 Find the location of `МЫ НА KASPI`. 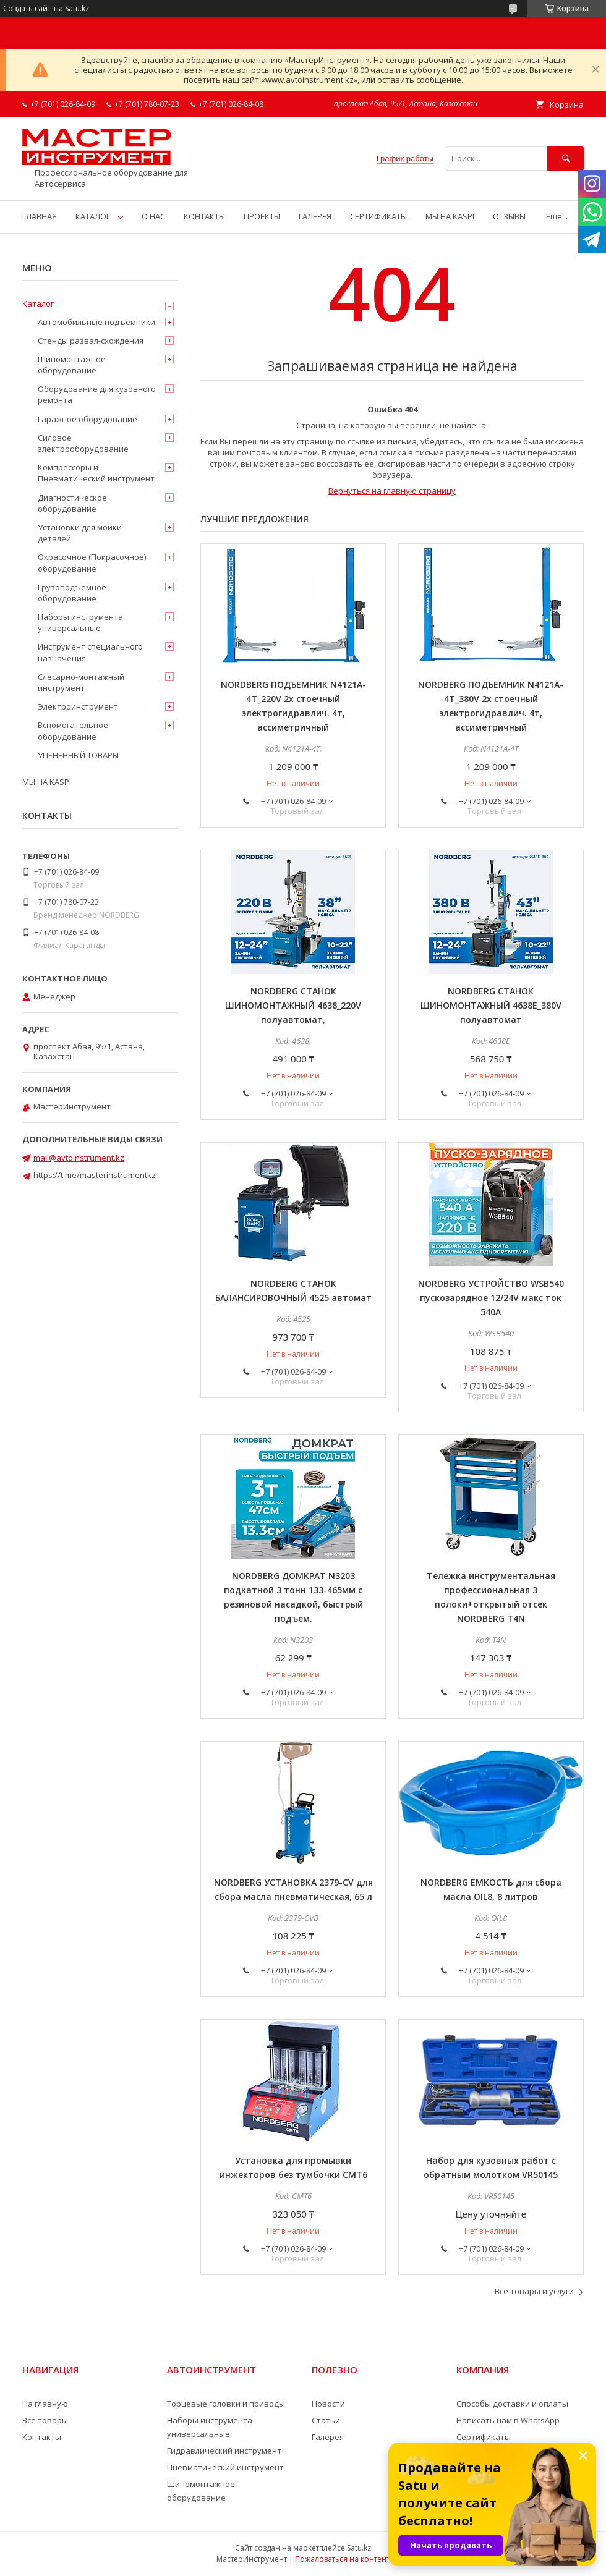

МЫ НА KASPI is located at coordinates (449, 216).